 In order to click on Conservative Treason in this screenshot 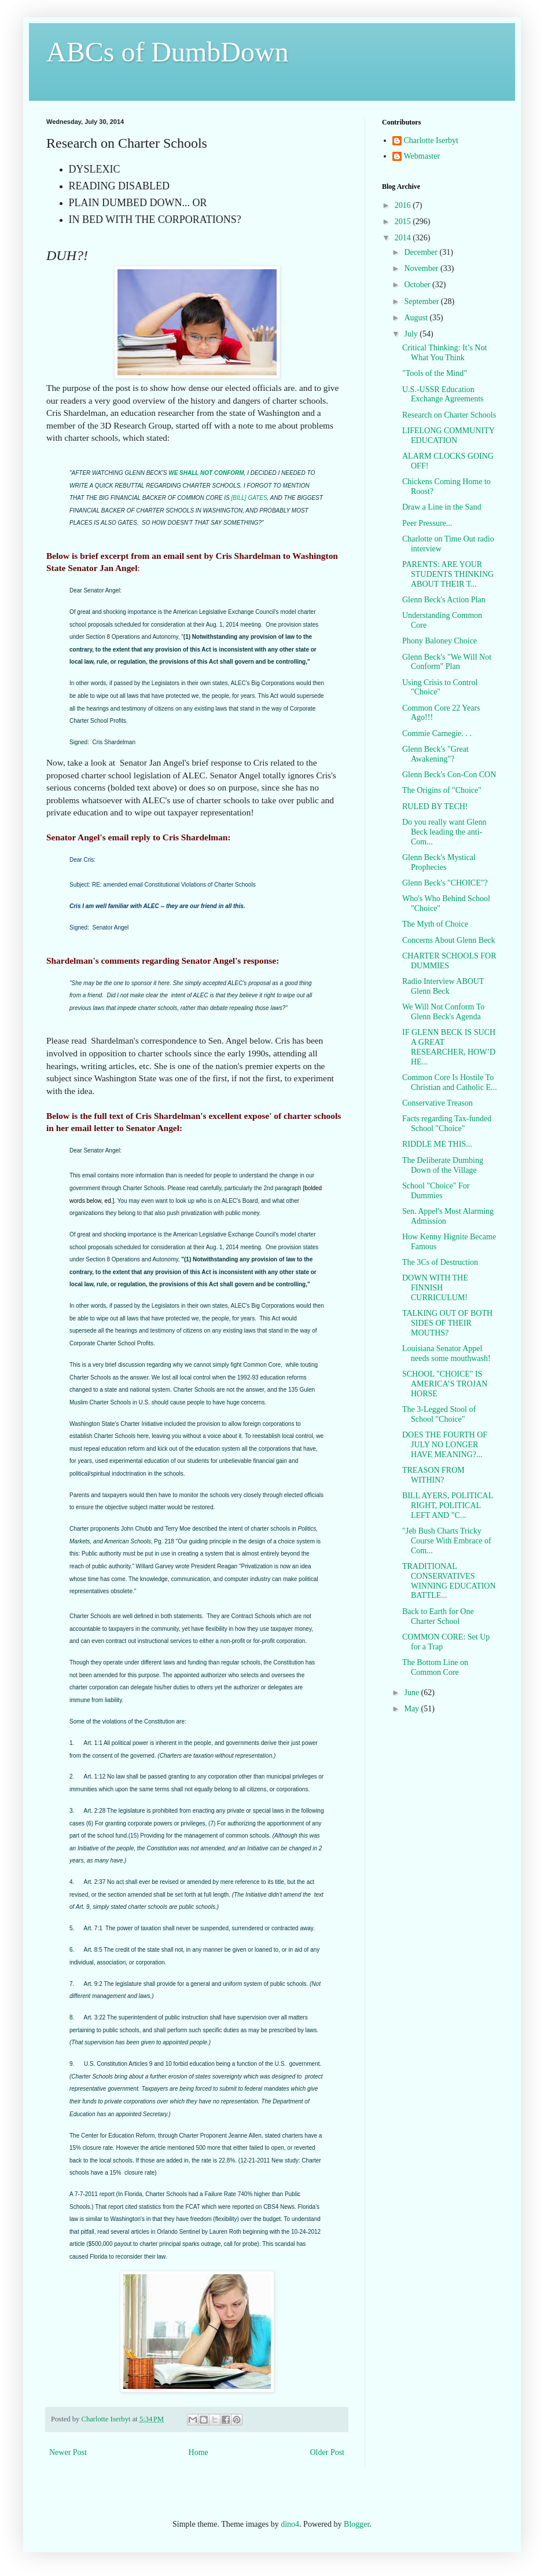, I will do `click(437, 1103)`.